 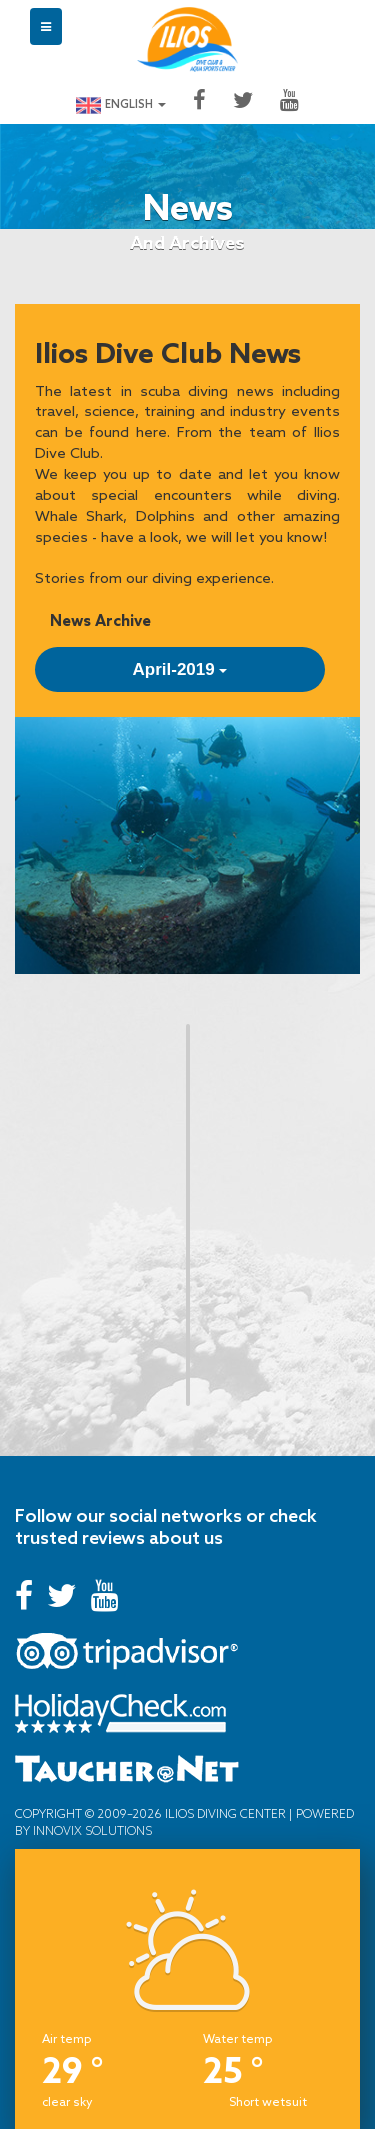 I want to click on Innovix Solutions, so click(x=91, y=1830).